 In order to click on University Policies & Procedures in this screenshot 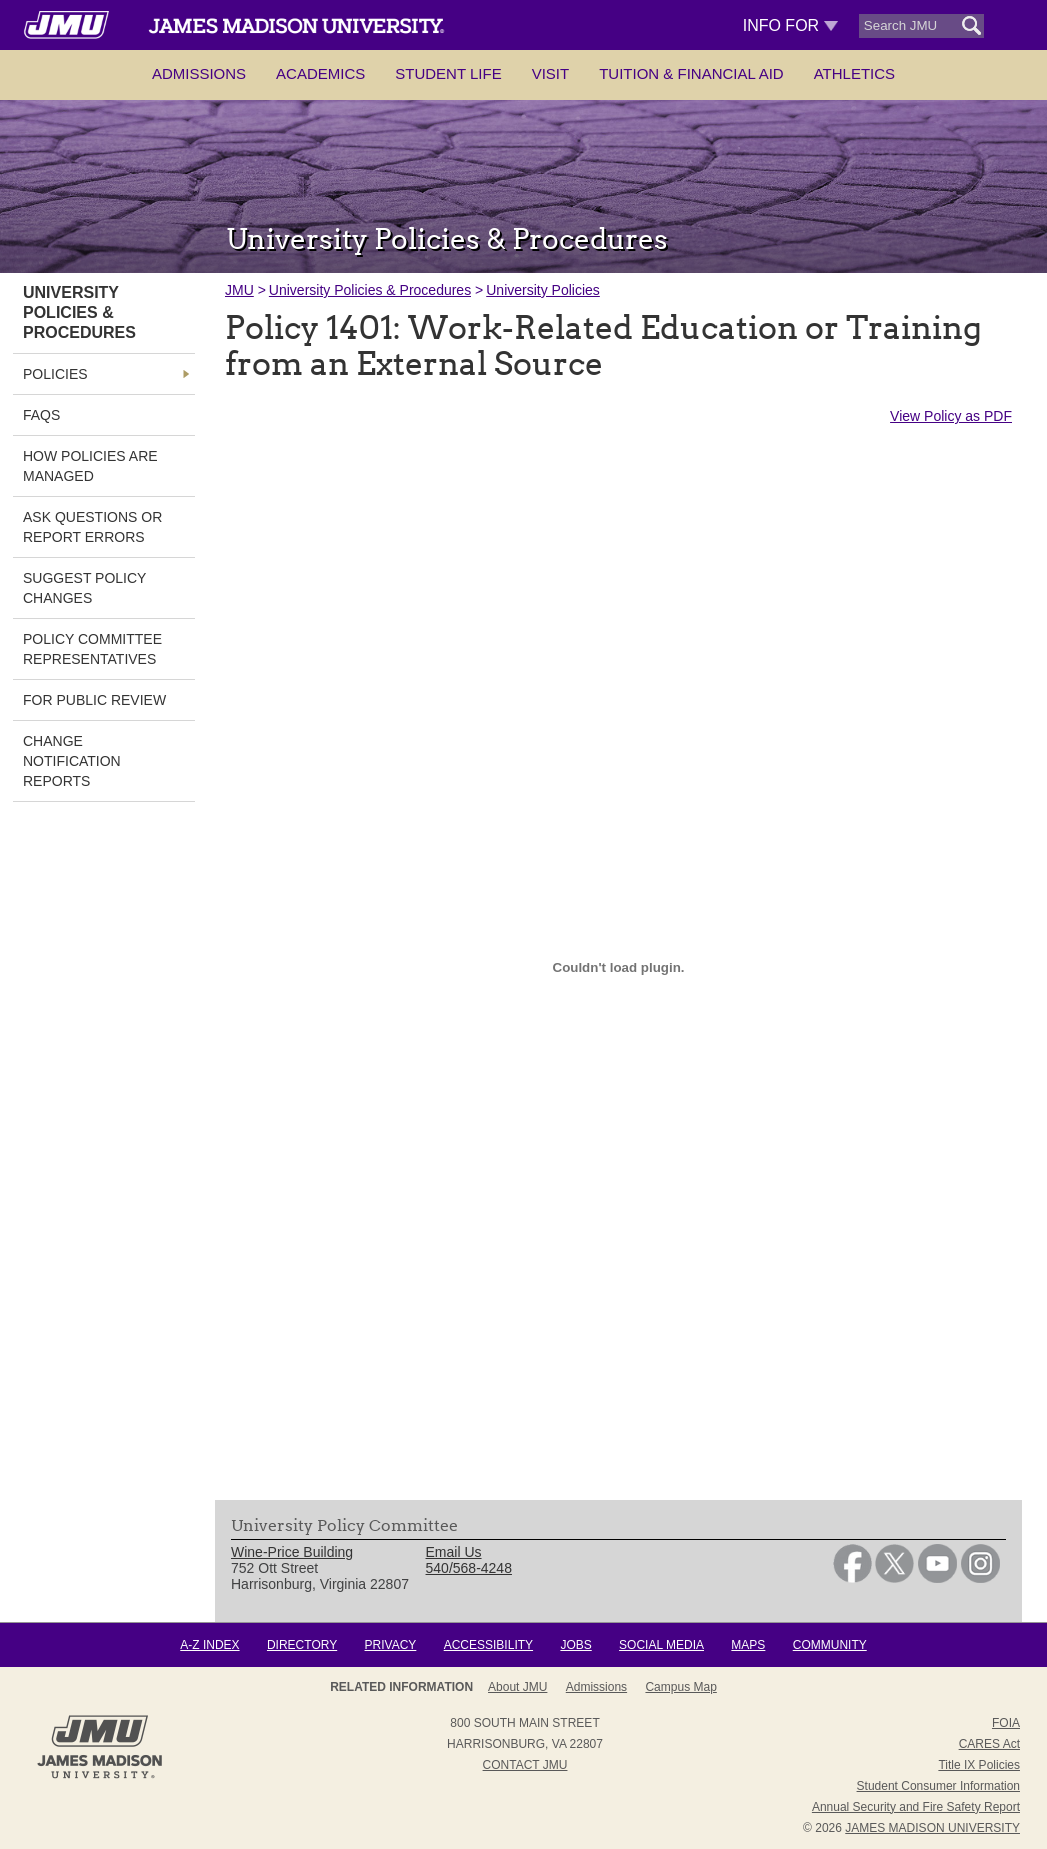, I will do `click(370, 290)`.